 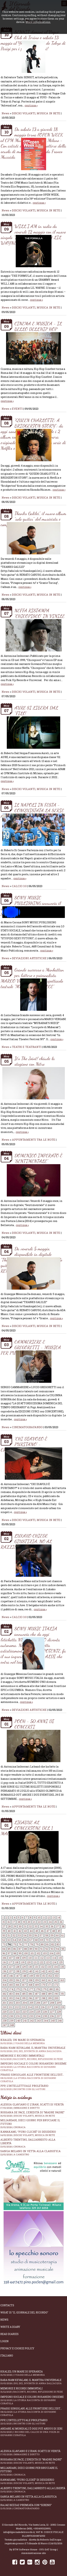 I want to click on 14/01/2026 | DISCHI VOLANTI, MUSICA IN RETE, so click(x=27, y=2135).